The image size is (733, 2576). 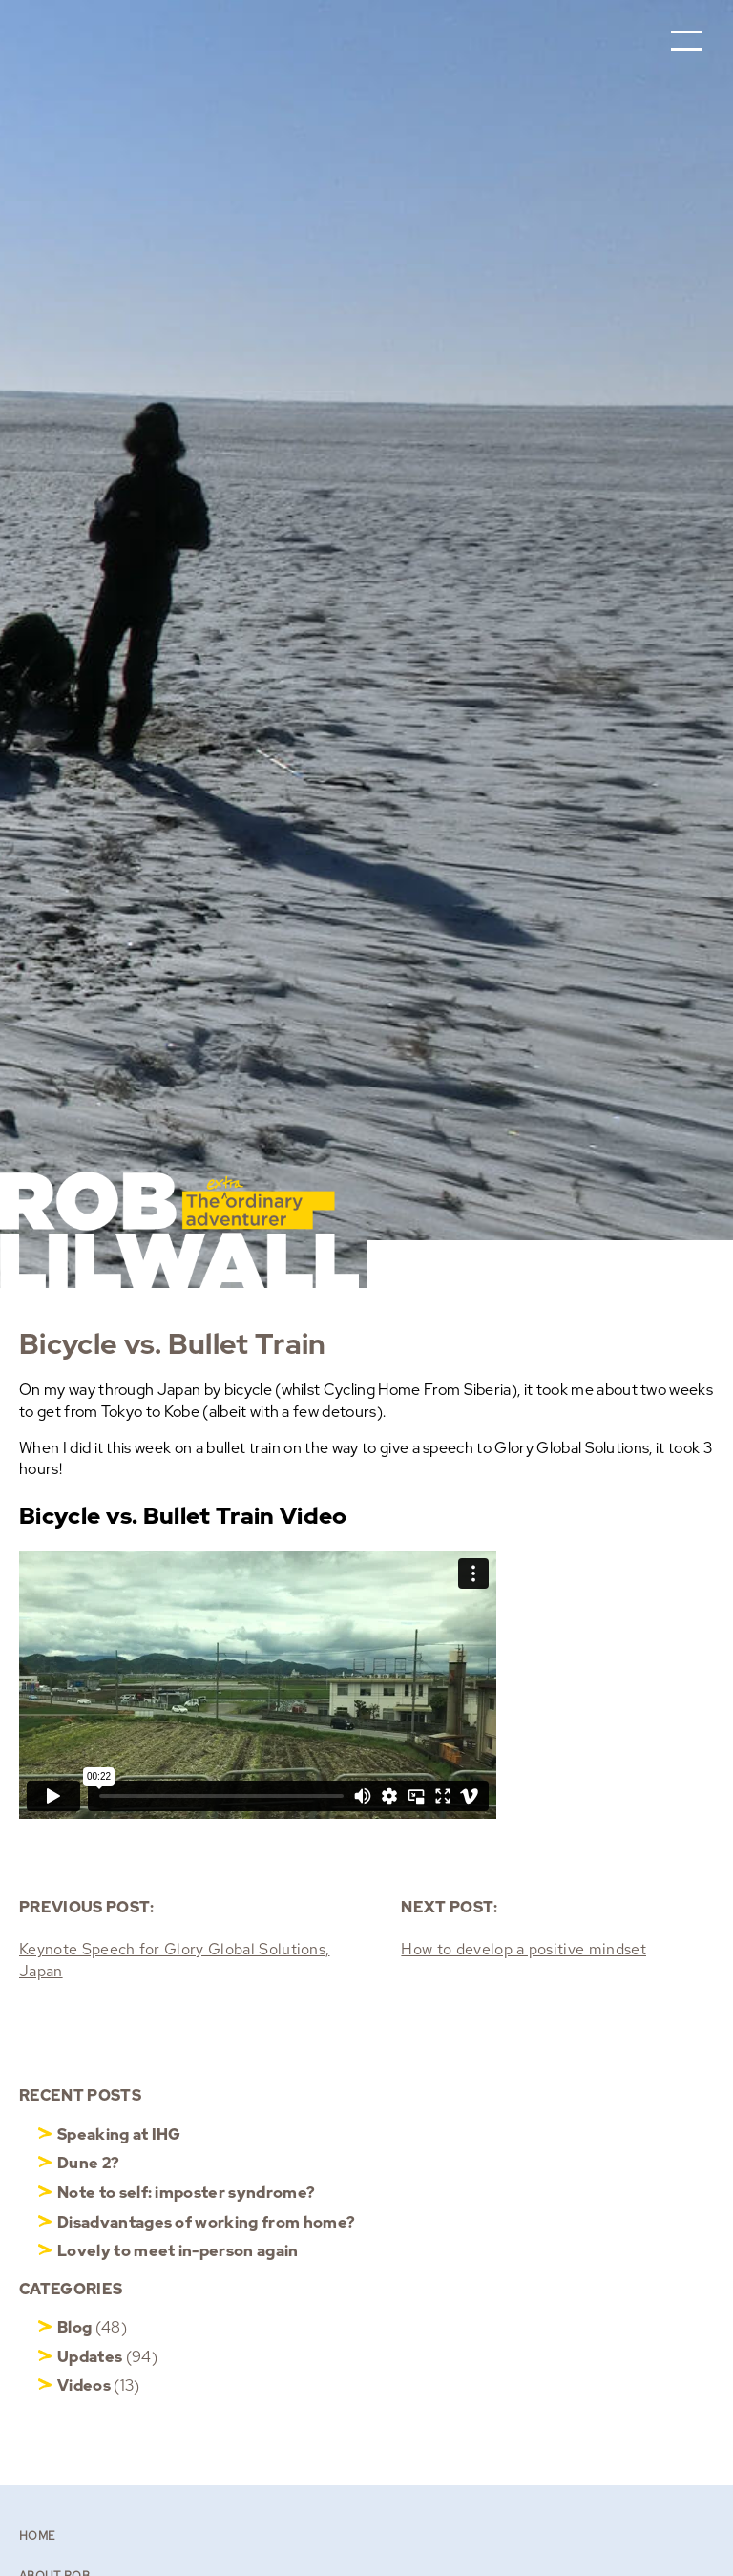 What do you see at coordinates (36, 2536) in the screenshot?
I see `Home` at bounding box center [36, 2536].